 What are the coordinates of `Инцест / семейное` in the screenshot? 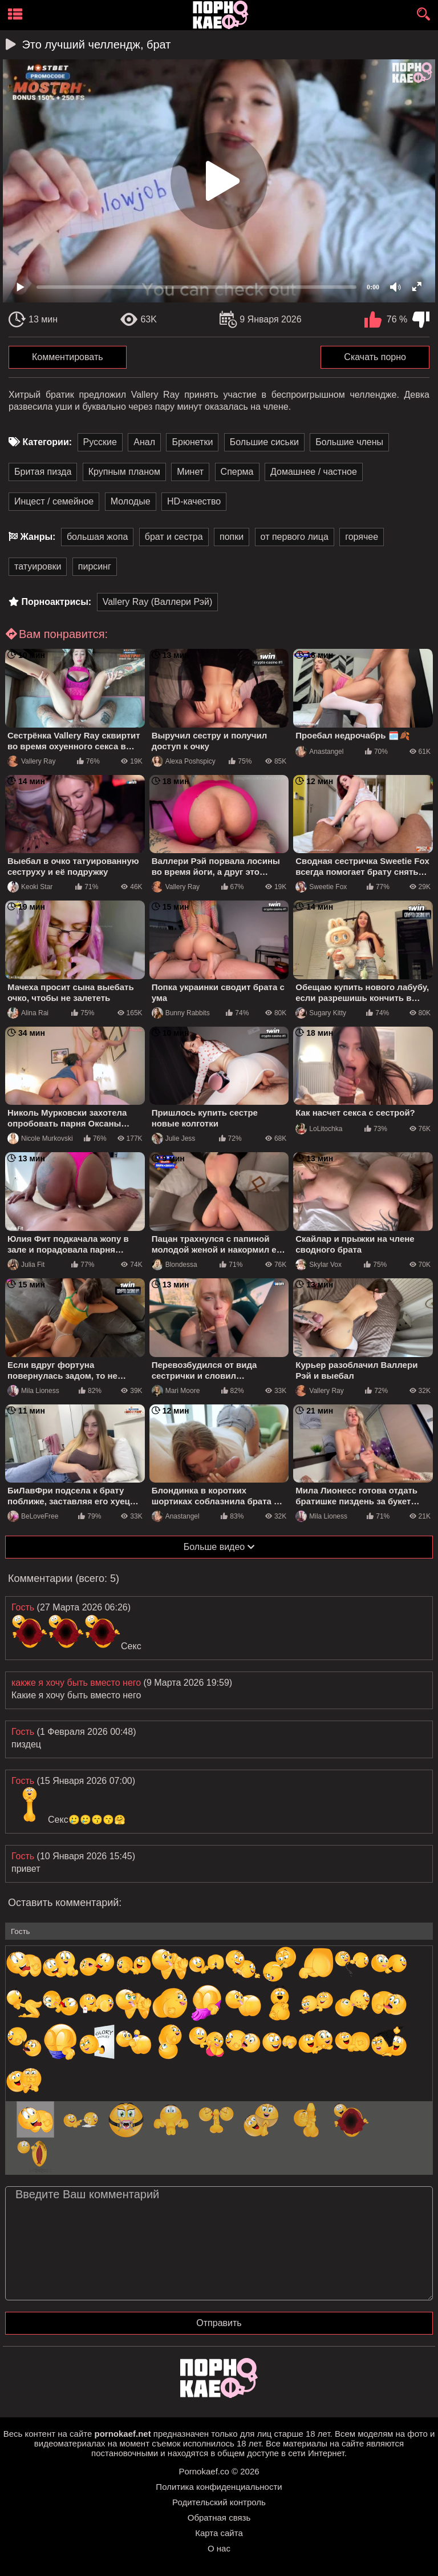 It's located at (54, 501).